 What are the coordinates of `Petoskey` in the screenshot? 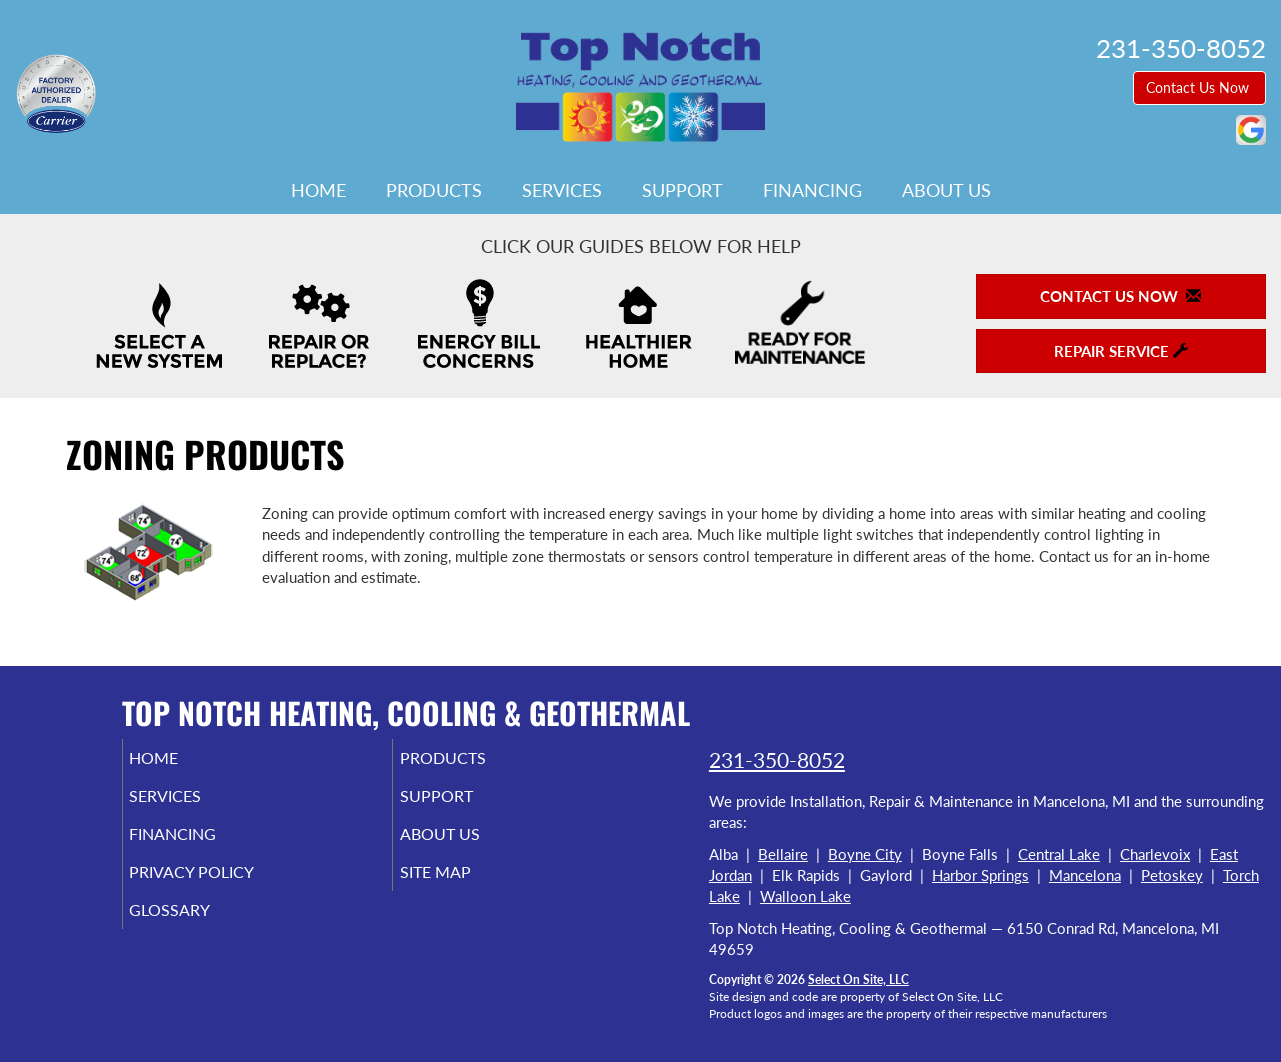 It's located at (1172, 875).